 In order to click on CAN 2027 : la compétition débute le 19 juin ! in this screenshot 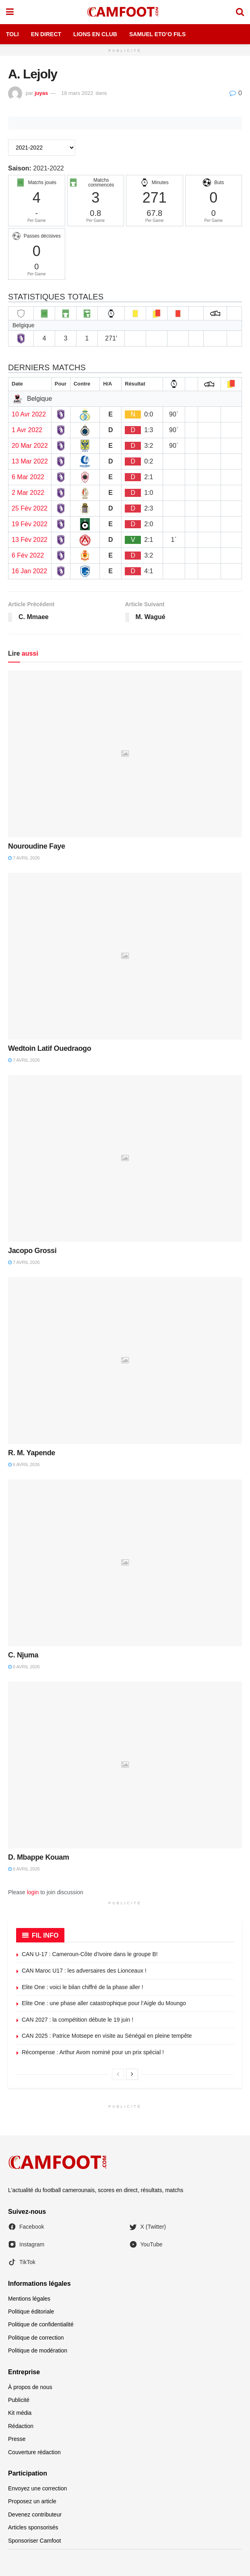, I will do `click(77, 2019)`.